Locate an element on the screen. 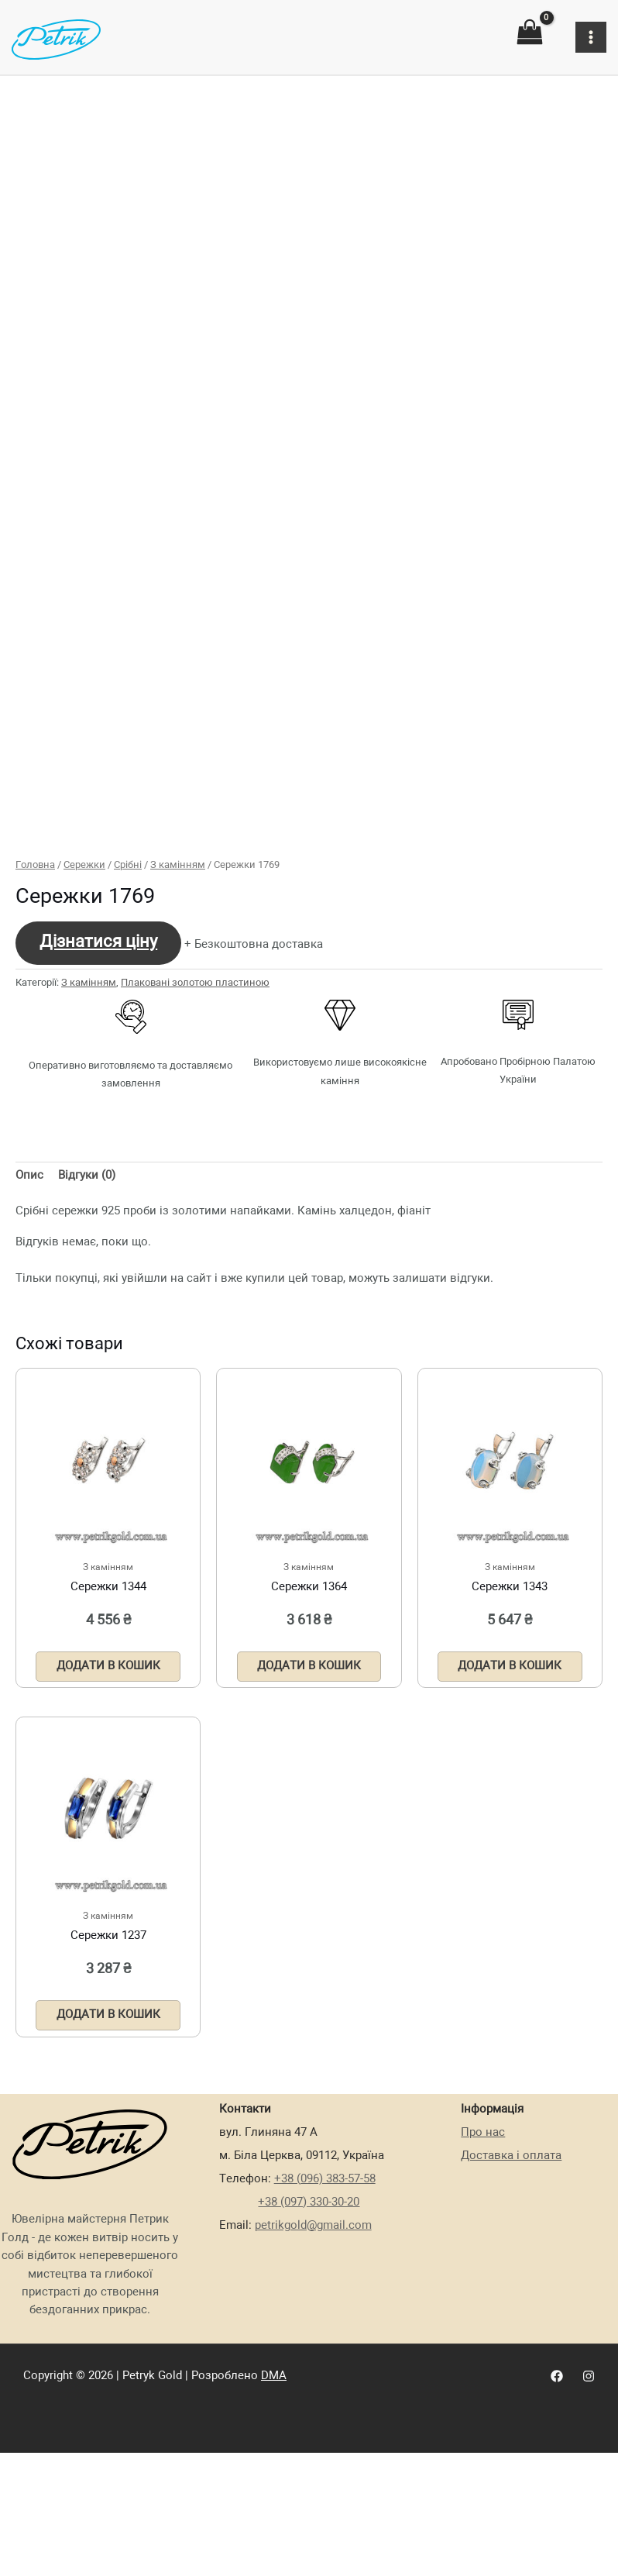  Головна is located at coordinates (35, 1020).